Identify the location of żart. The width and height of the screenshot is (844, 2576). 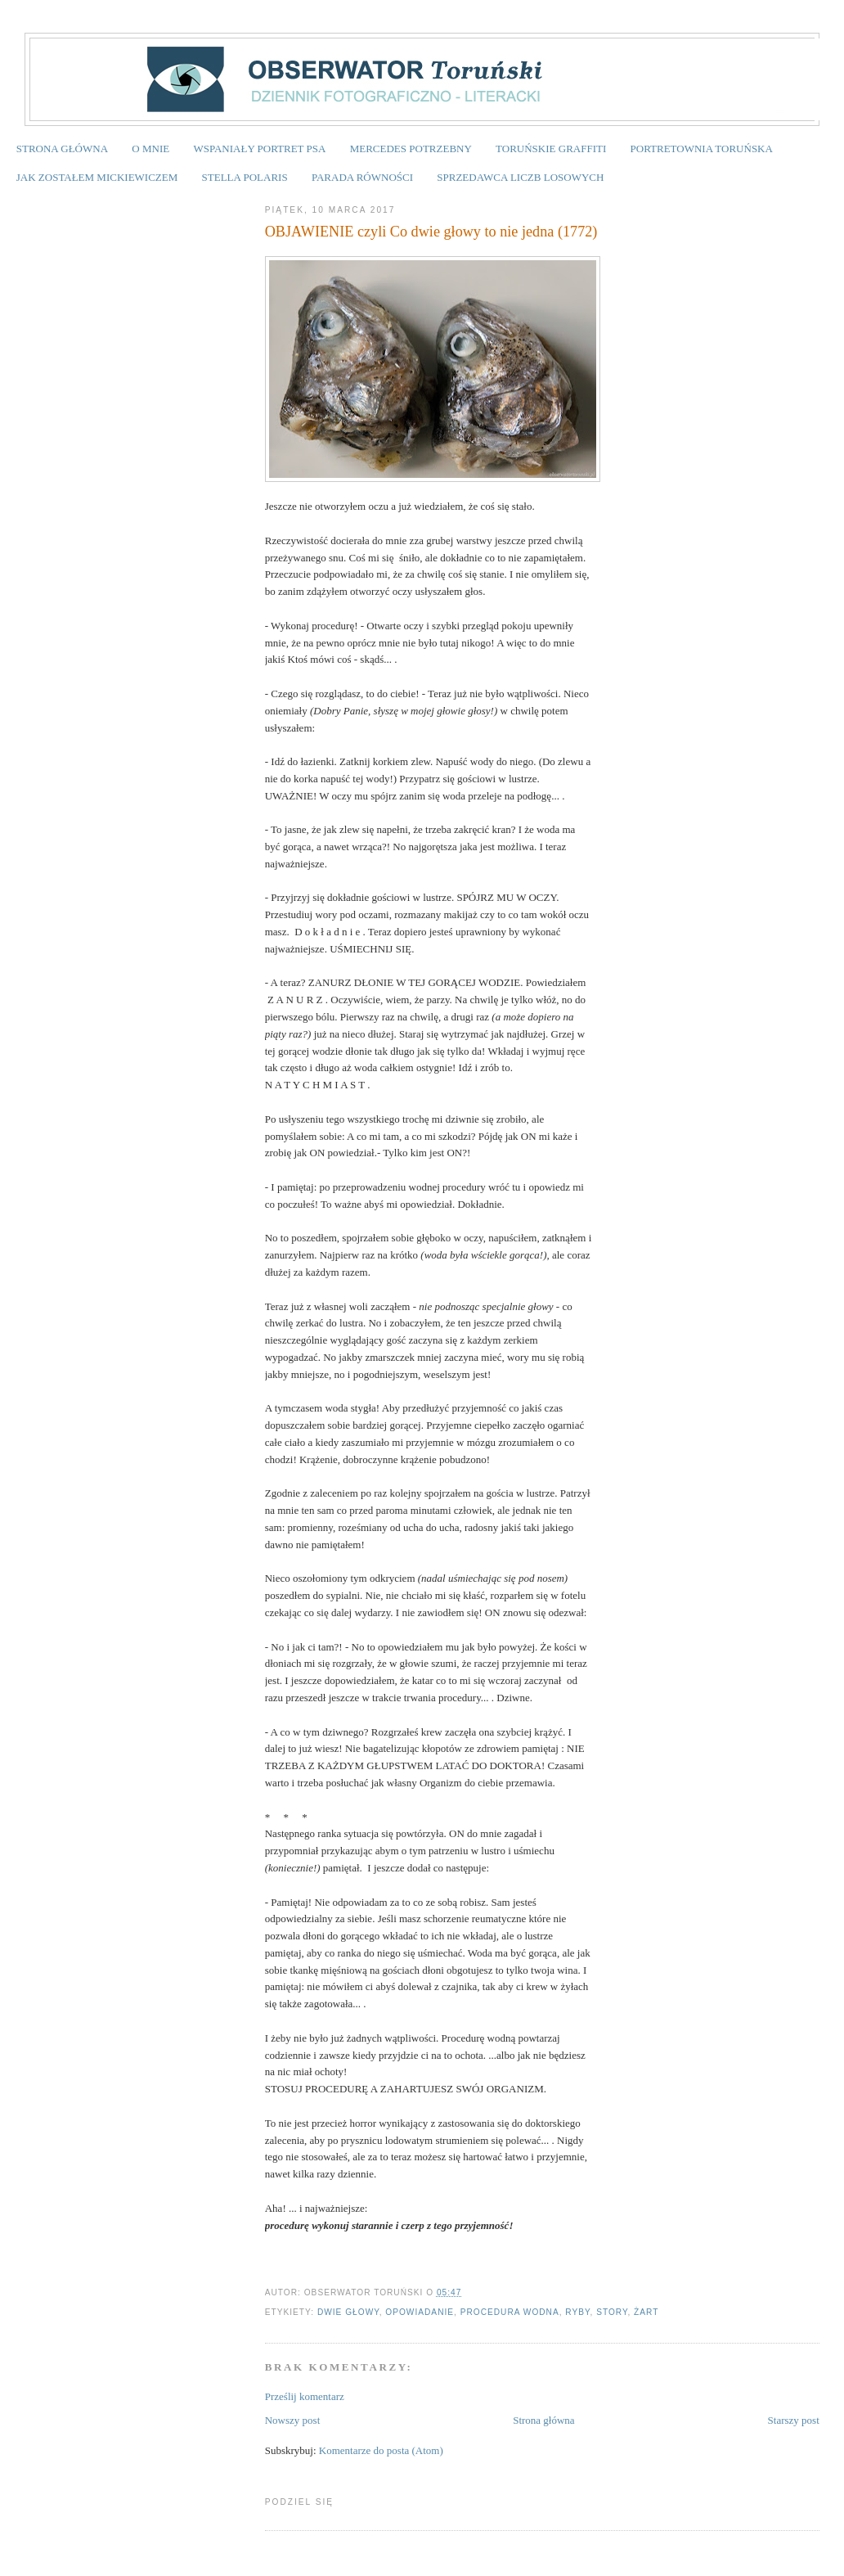
(646, 2312).